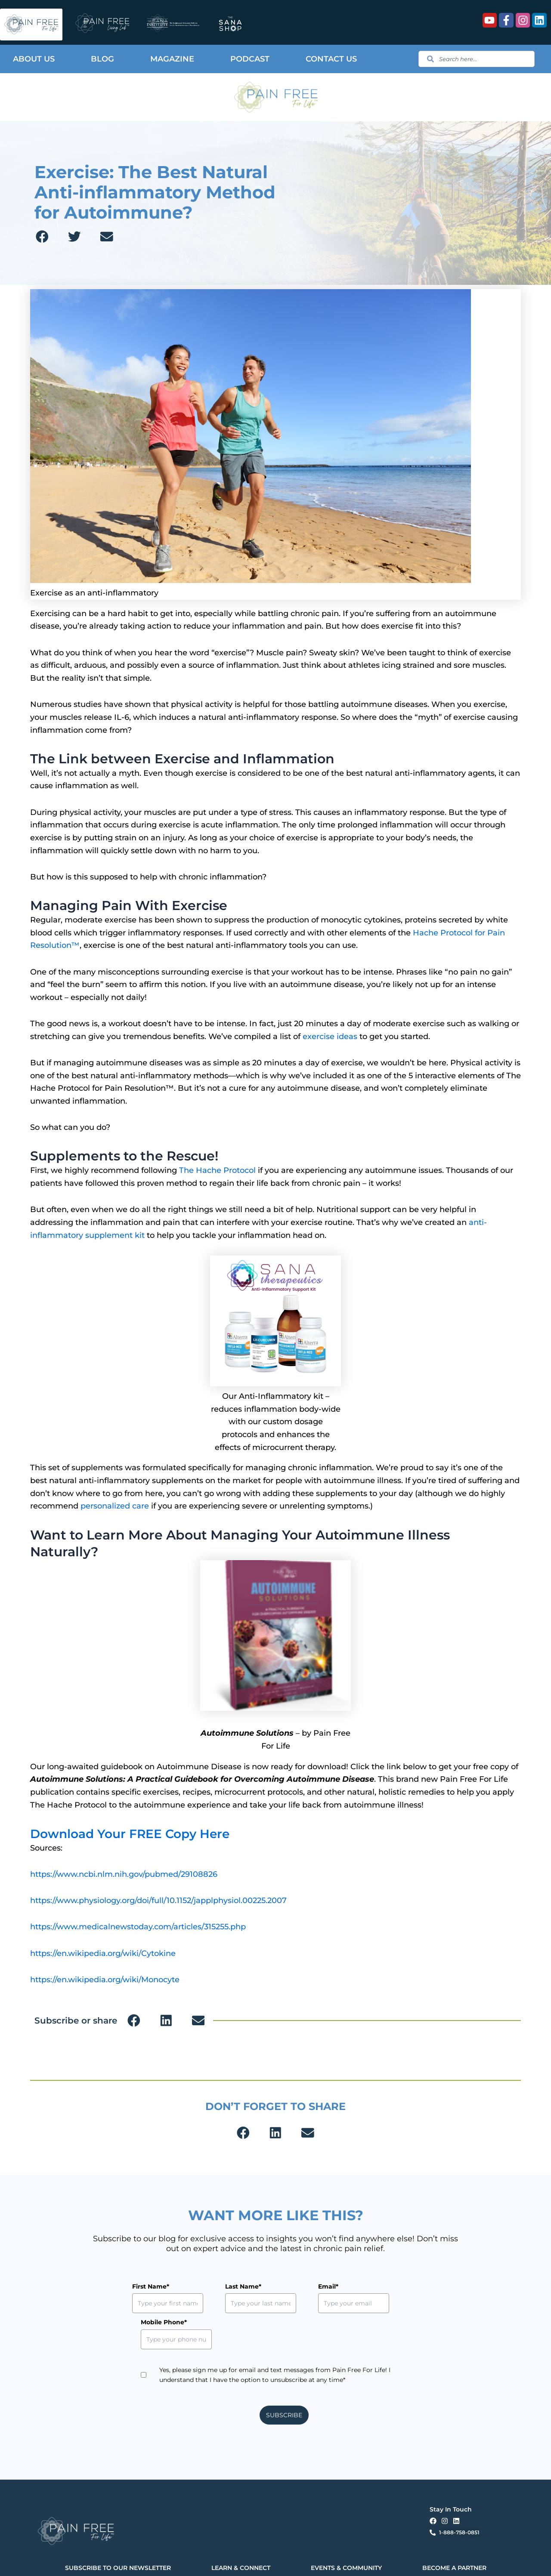 The image size is (551, 2576). I want to click on Terms & Conditions, so click(191, 2562).